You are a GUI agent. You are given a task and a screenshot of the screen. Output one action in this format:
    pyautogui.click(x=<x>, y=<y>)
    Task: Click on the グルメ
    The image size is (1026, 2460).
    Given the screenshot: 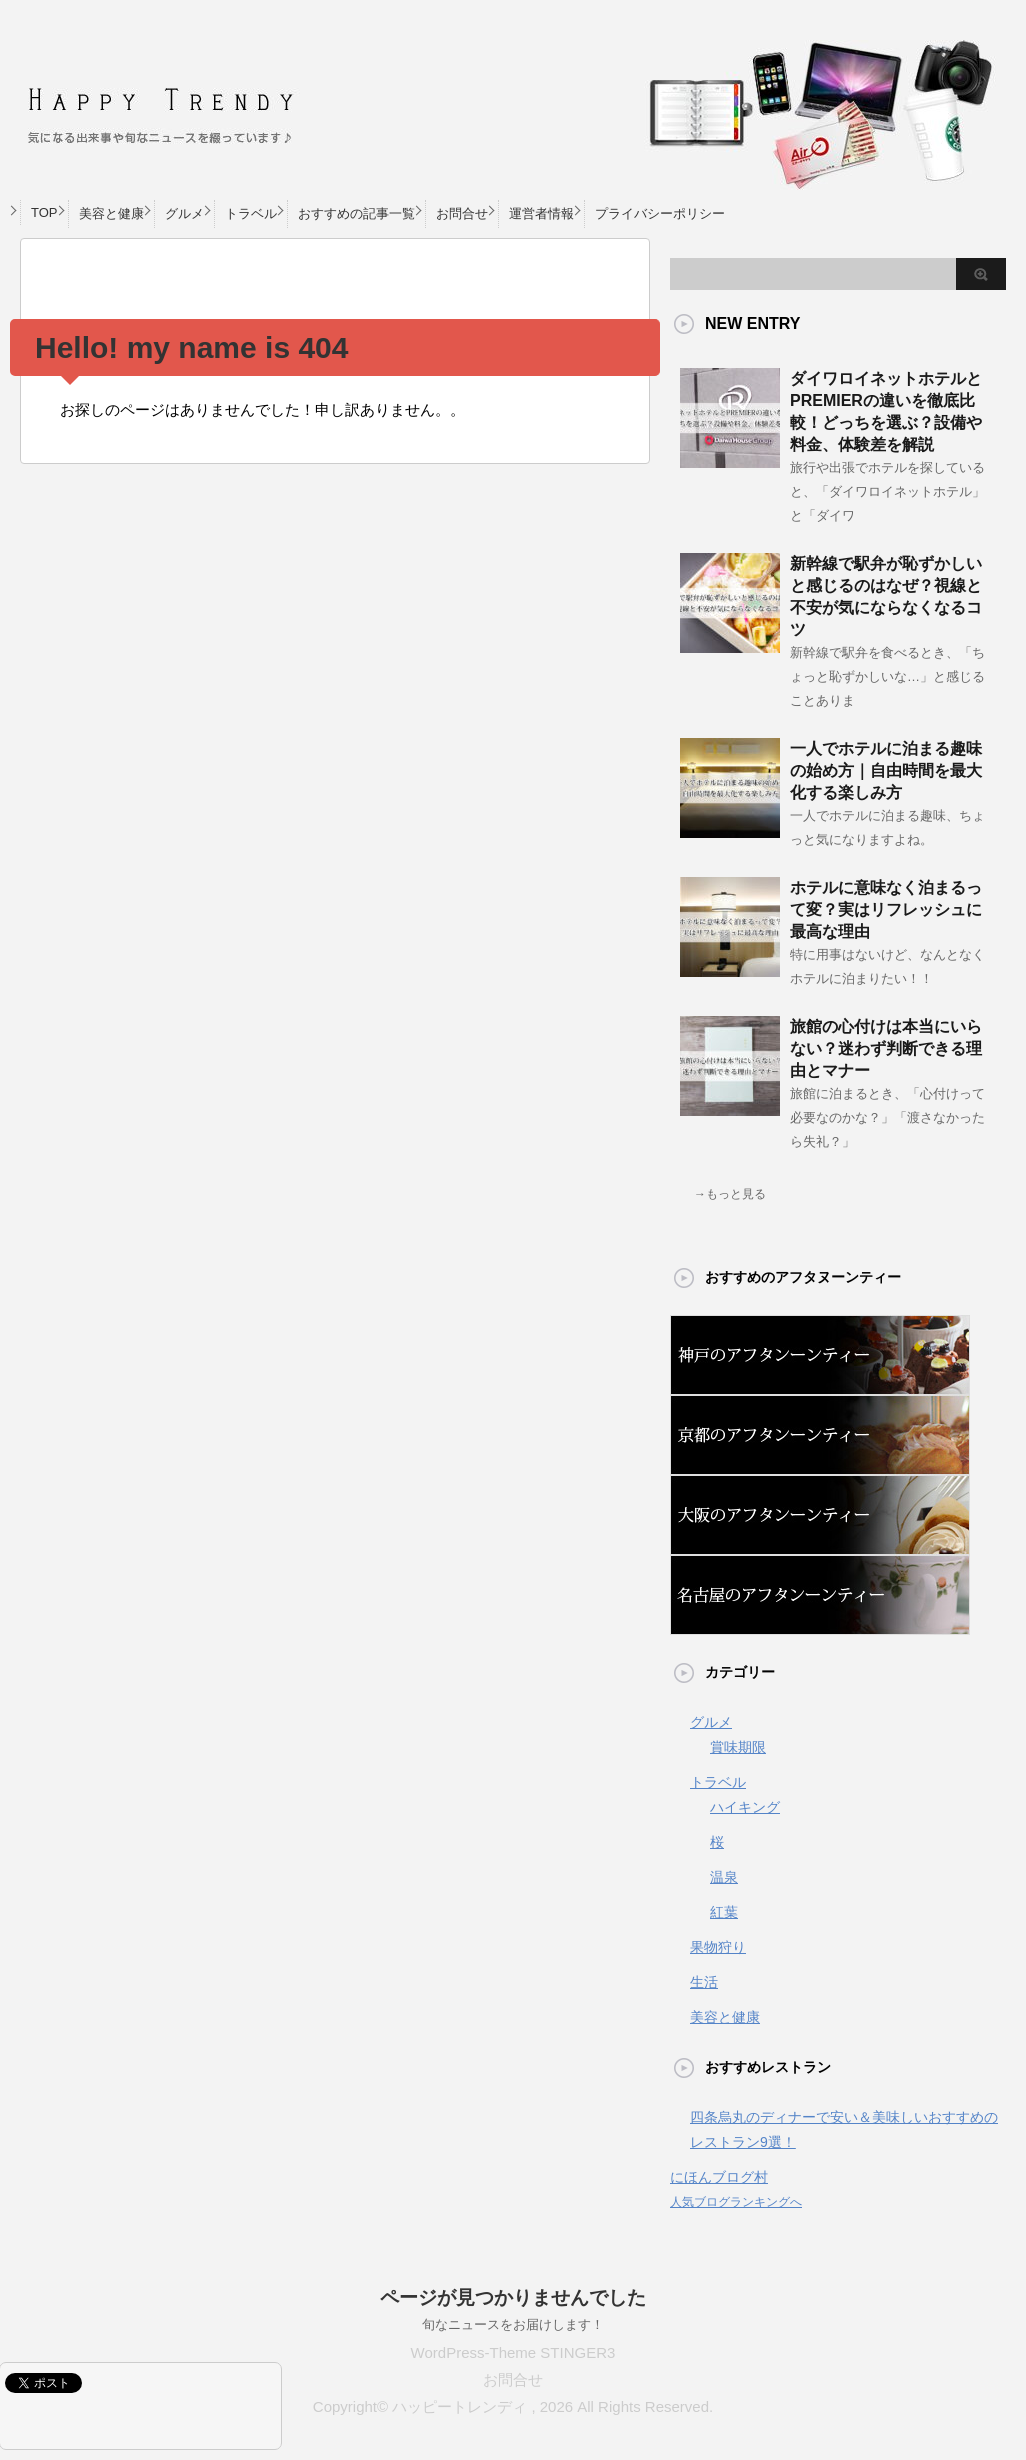 What is the action you would take?
    pyautogui.click(x=184, y=213)
    